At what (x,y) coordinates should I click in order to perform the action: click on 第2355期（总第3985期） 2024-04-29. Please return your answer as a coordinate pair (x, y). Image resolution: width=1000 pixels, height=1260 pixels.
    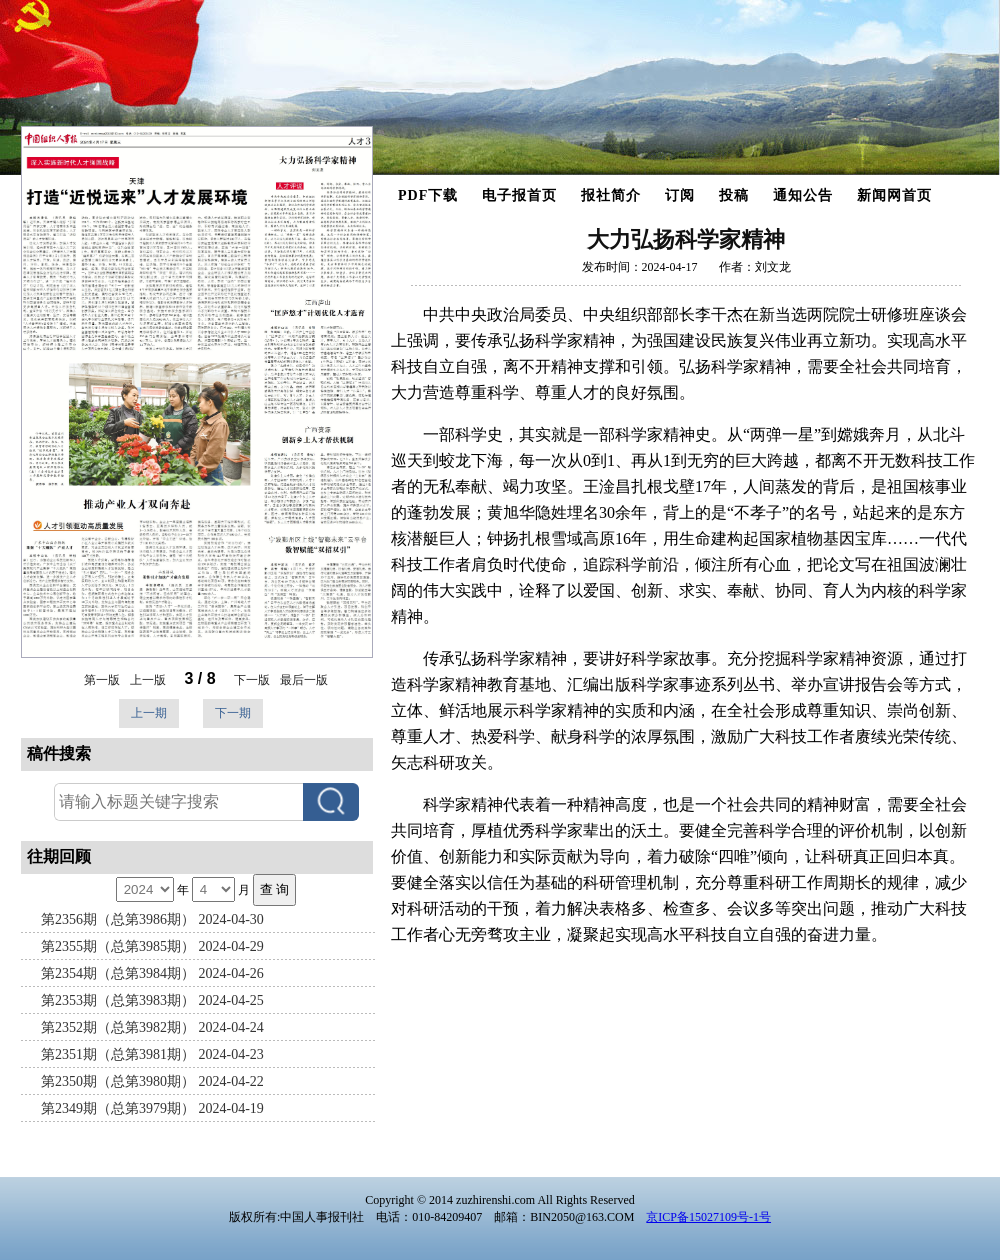
    Looking at the image, I should click on (152, 946).